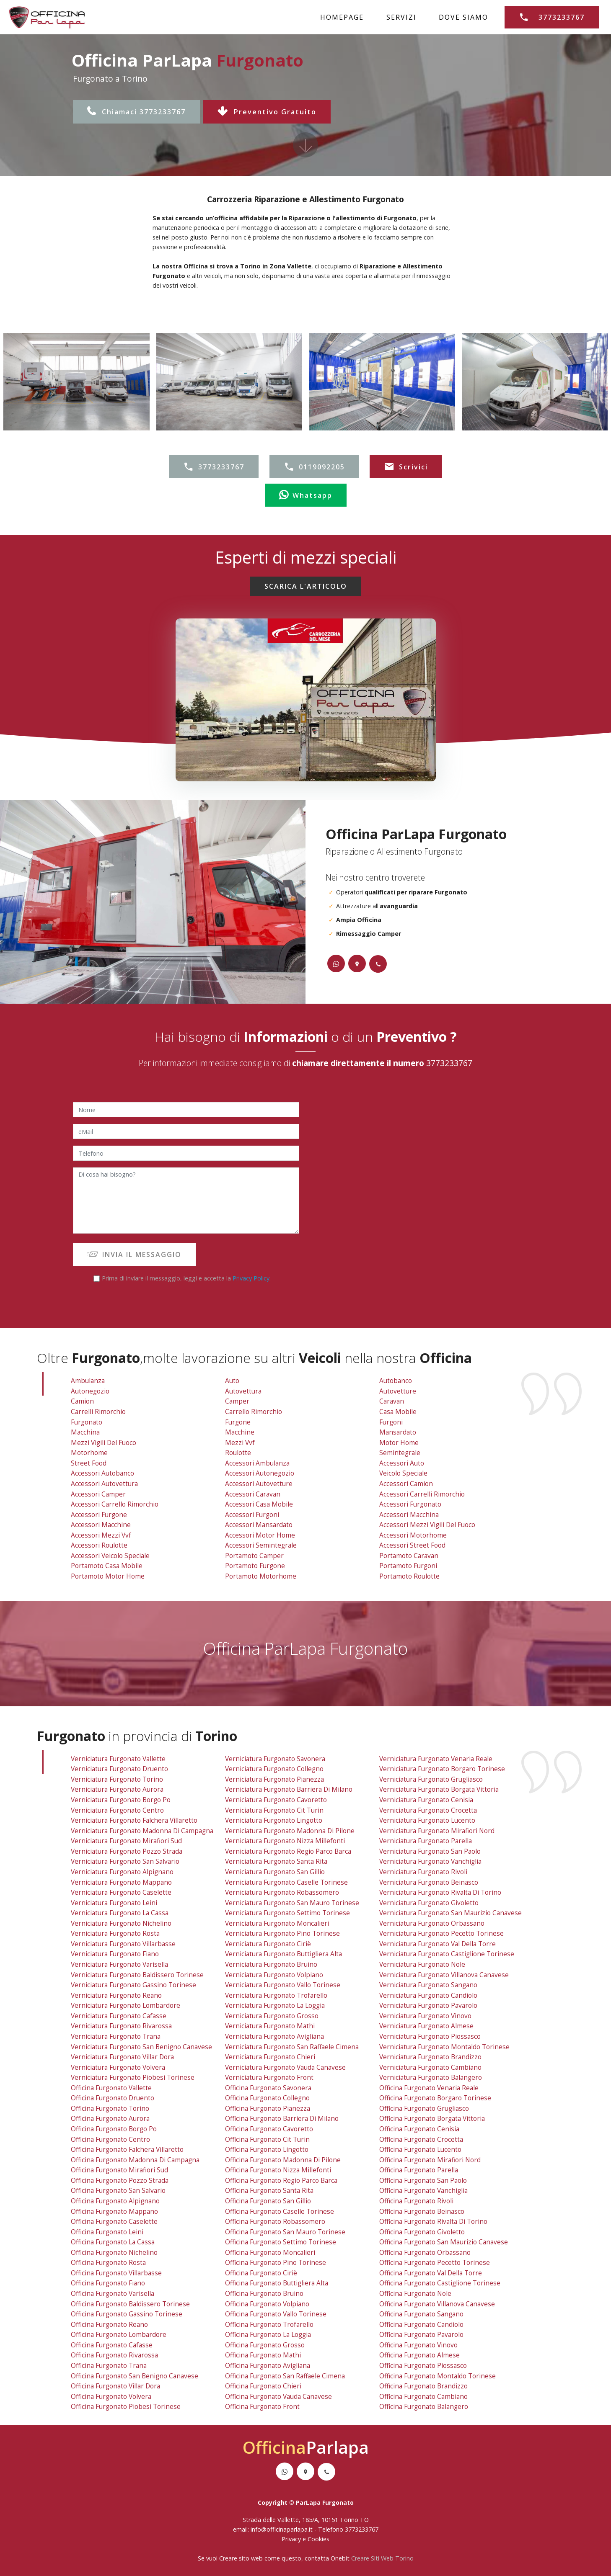 This screenshot has height=2576, width=611. What do you see at coordinates (110, 1555) in the screenshot?
I see `Accessori Veicolo Speciale` at bounding box center [110, 1555].